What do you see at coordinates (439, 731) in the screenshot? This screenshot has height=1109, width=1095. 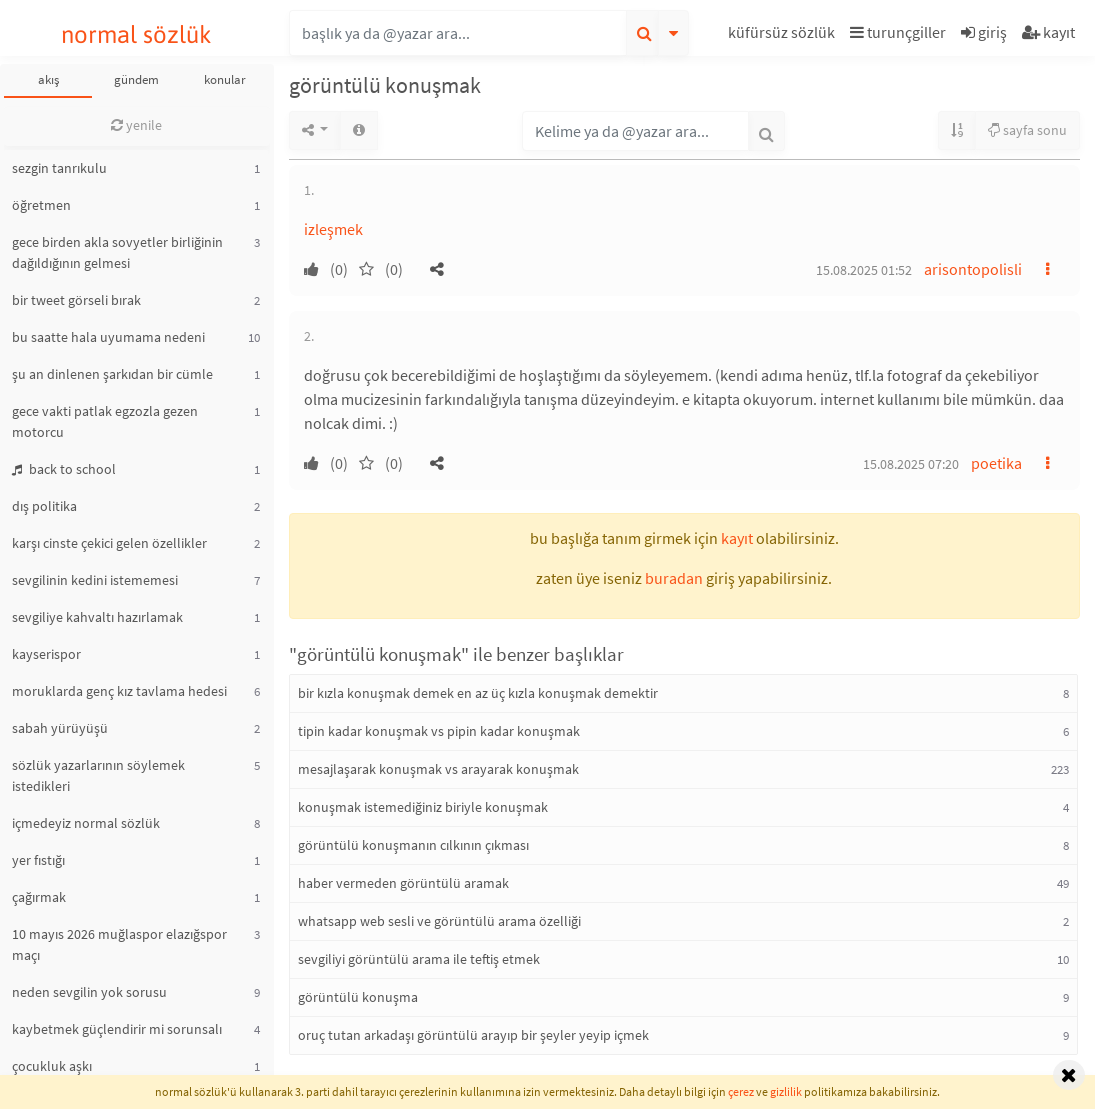 I see `tipin kadar konuşmak vs pipin kadar konuşmak` at bounding box center [439, 731].